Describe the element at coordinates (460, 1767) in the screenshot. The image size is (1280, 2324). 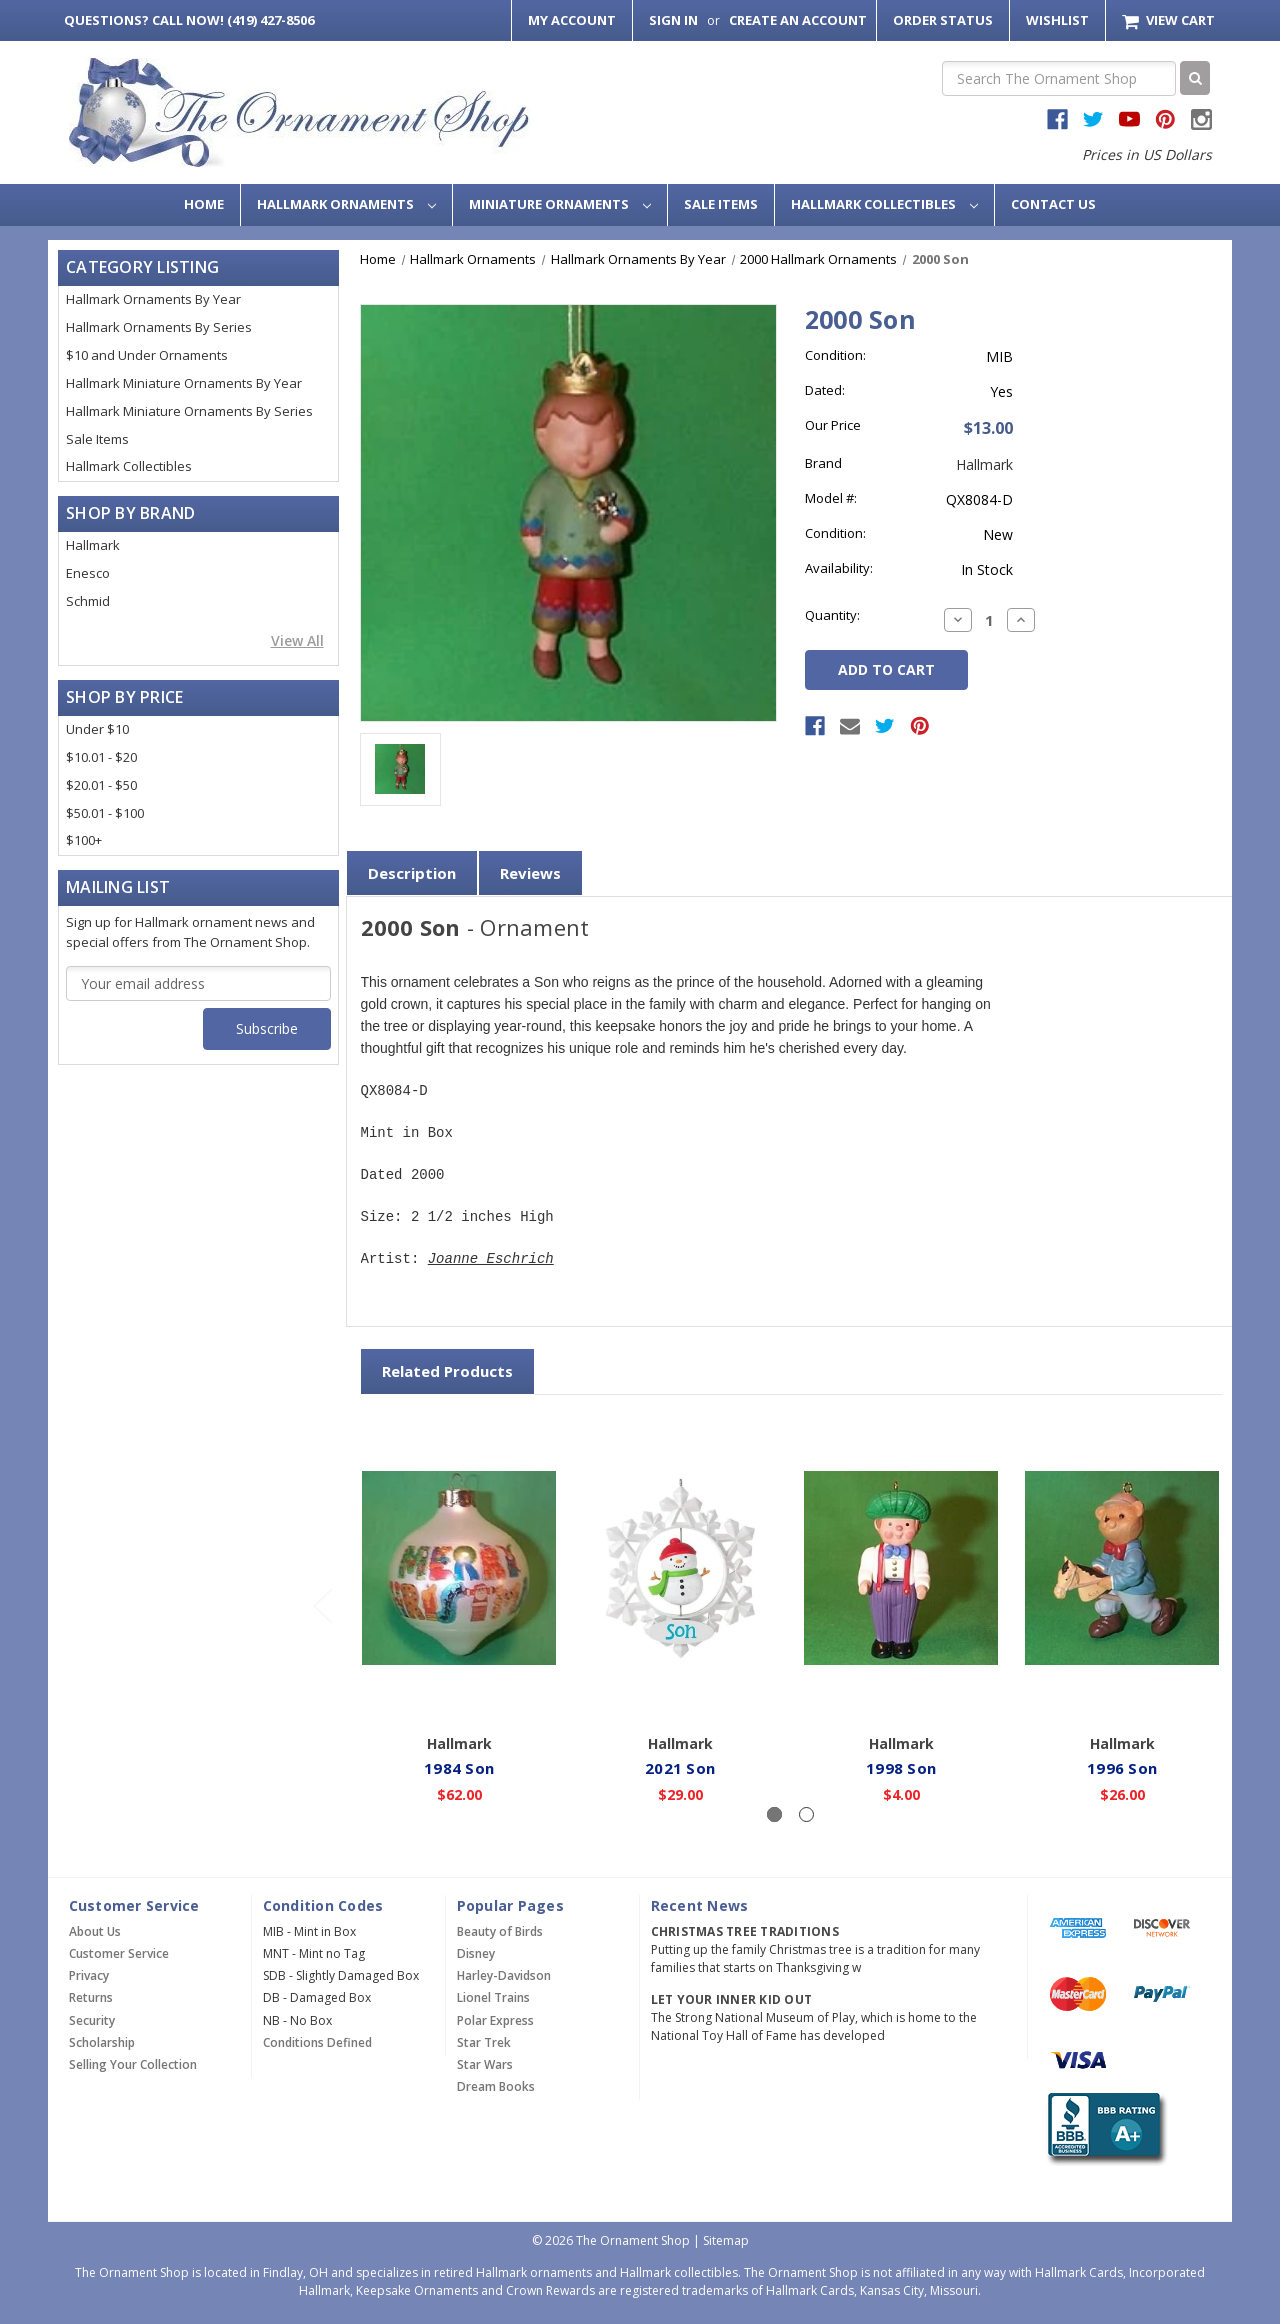
I see `1984 Son [1984 Son,$62.00]` at that location.